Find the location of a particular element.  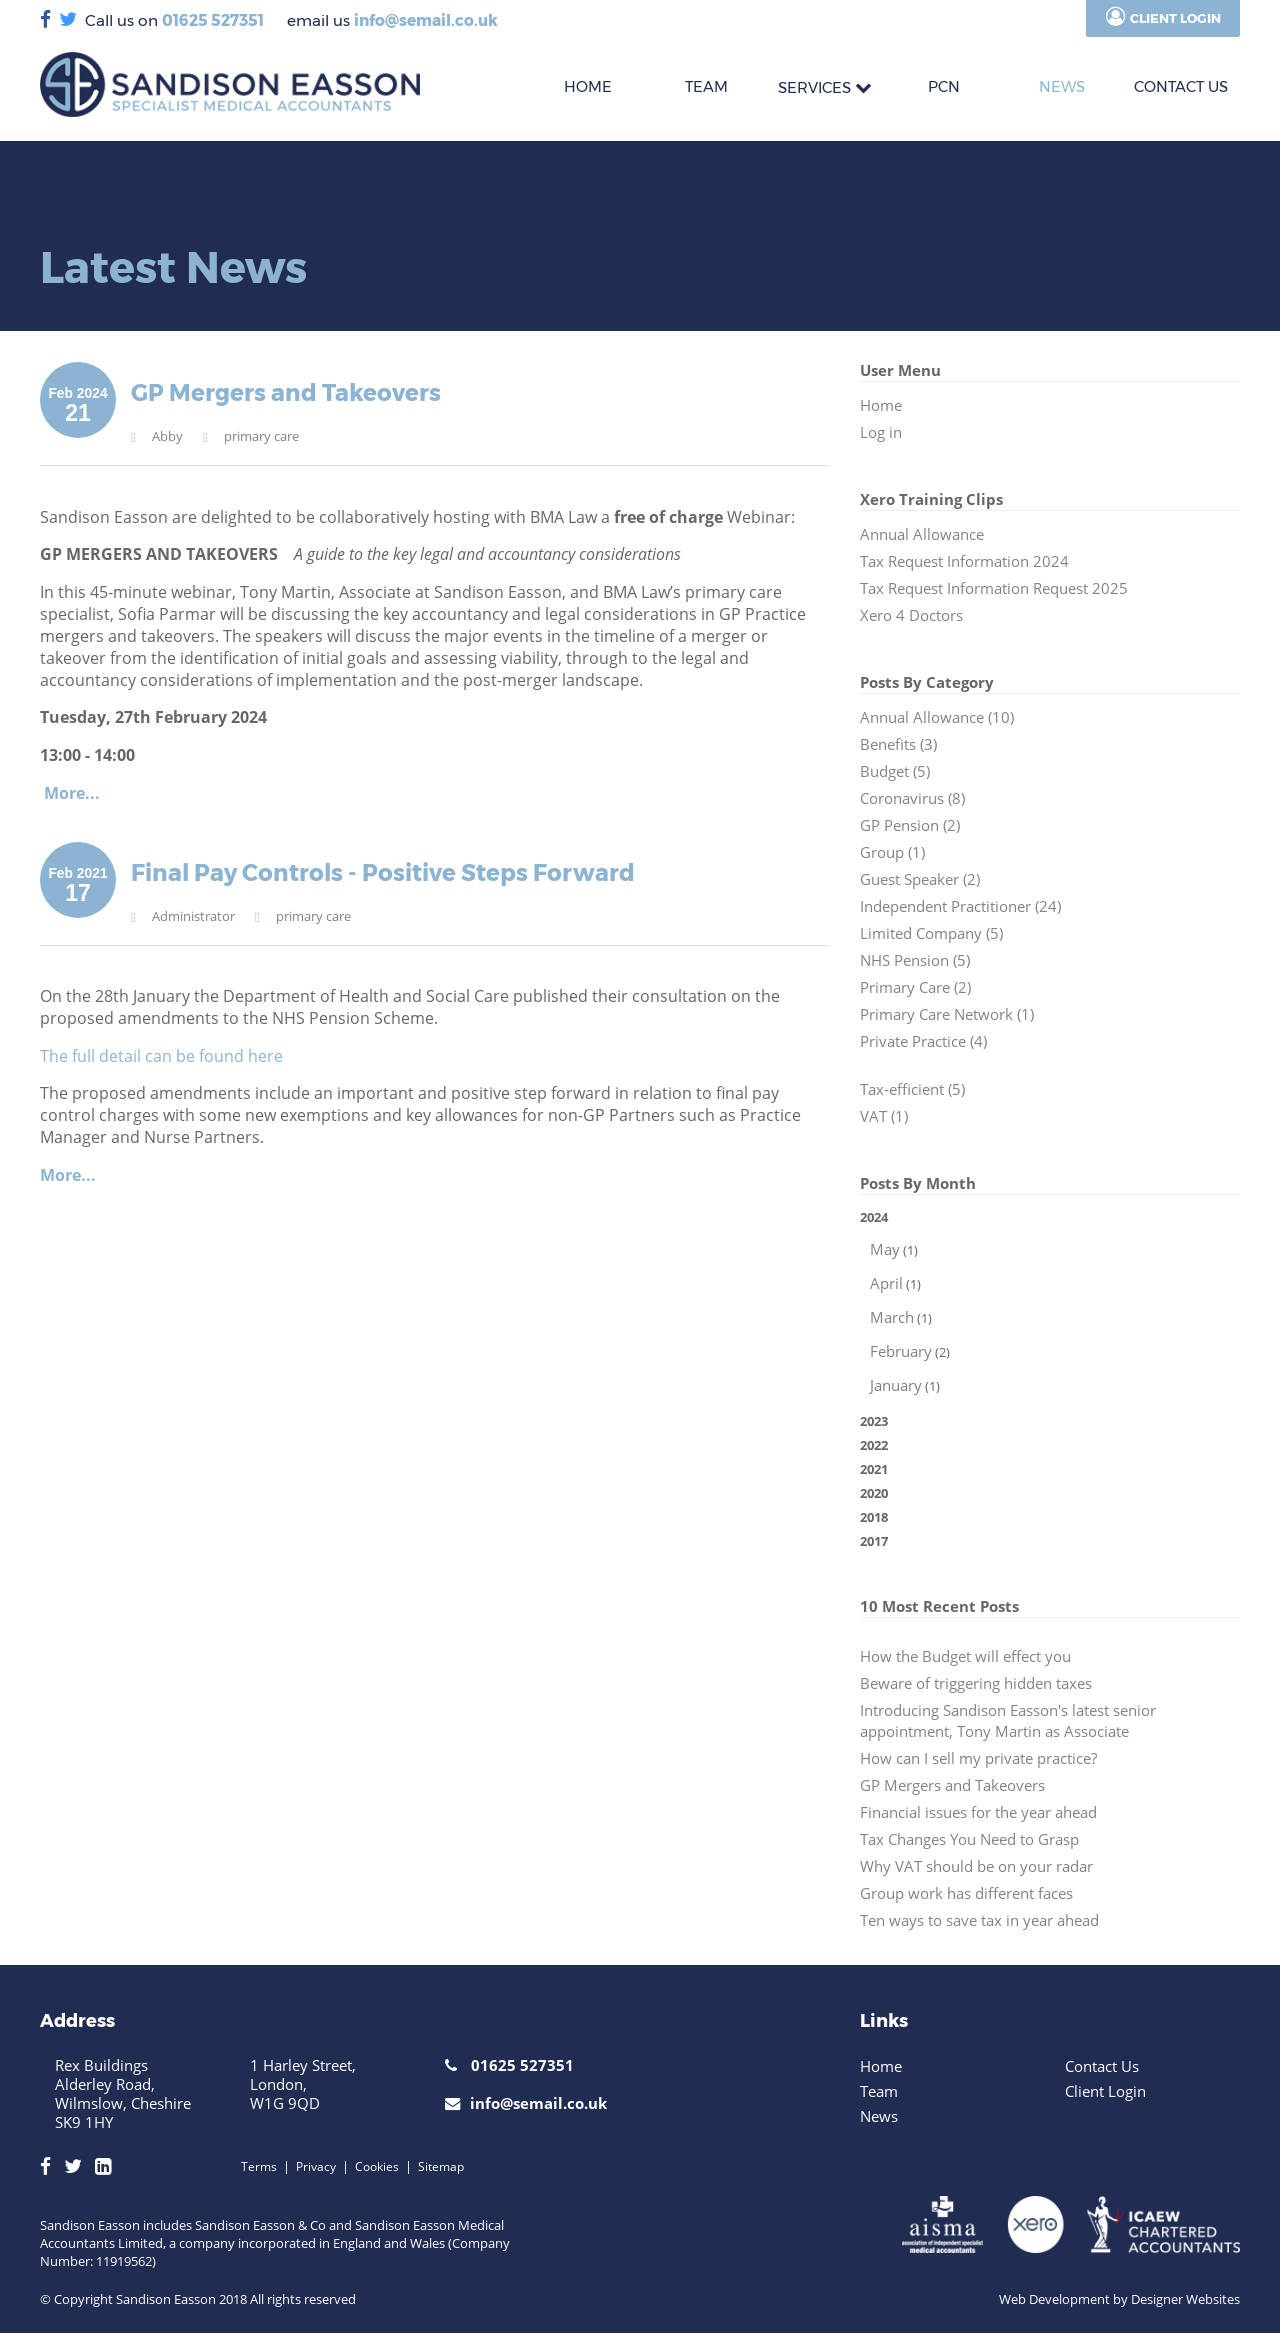

PCN is located at coordinates (944, 87).